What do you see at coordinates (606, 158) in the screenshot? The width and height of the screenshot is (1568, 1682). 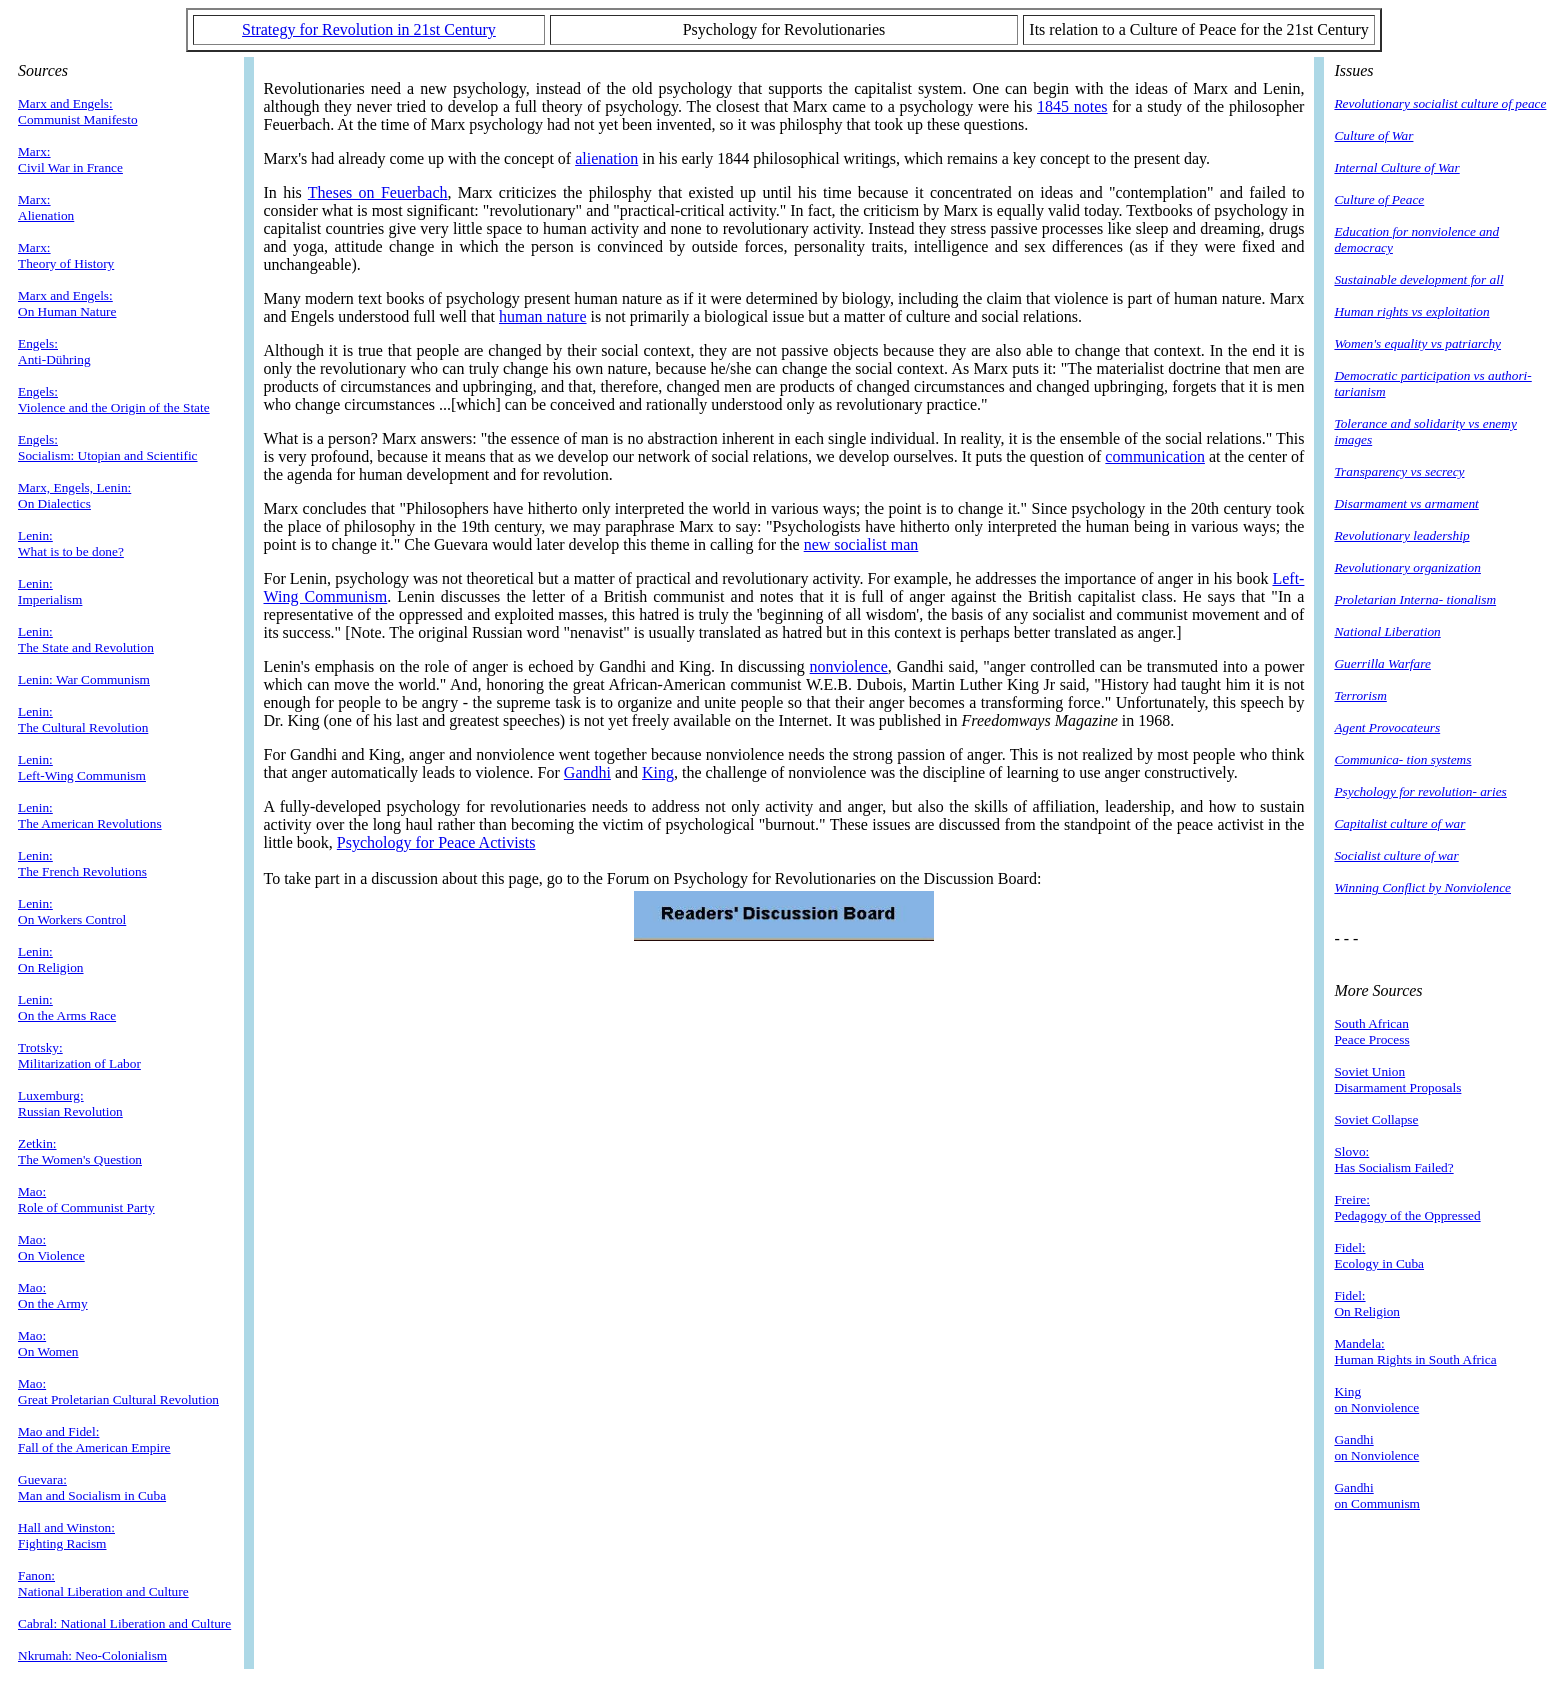 I see `alienation` at bounding box center [606, 158].